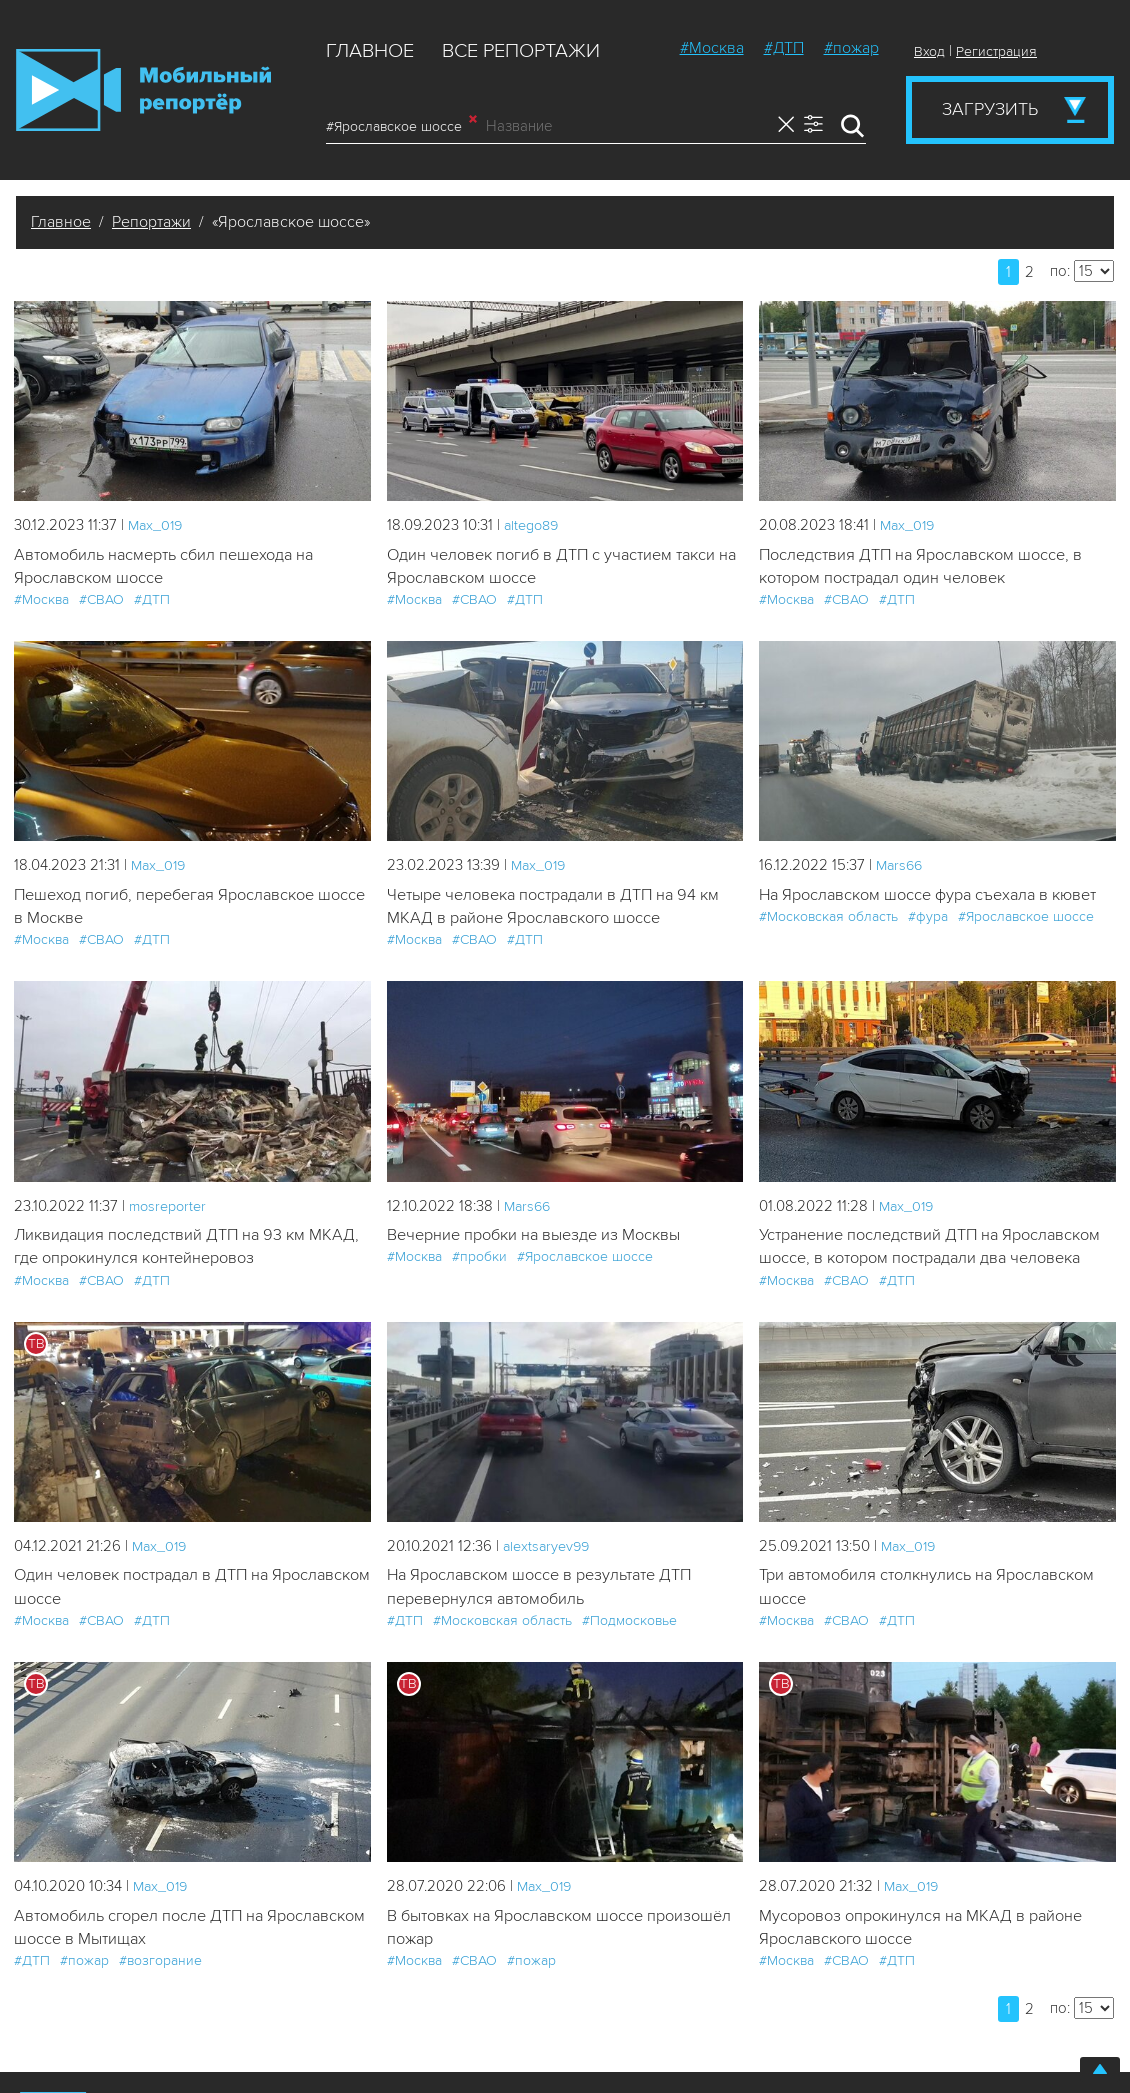 This screenshot has width=1130, height=2093. What do you see at coordinates (170, 1210) in the screenshot?
I see `mosreporter` at bounding box center [170, 1210].